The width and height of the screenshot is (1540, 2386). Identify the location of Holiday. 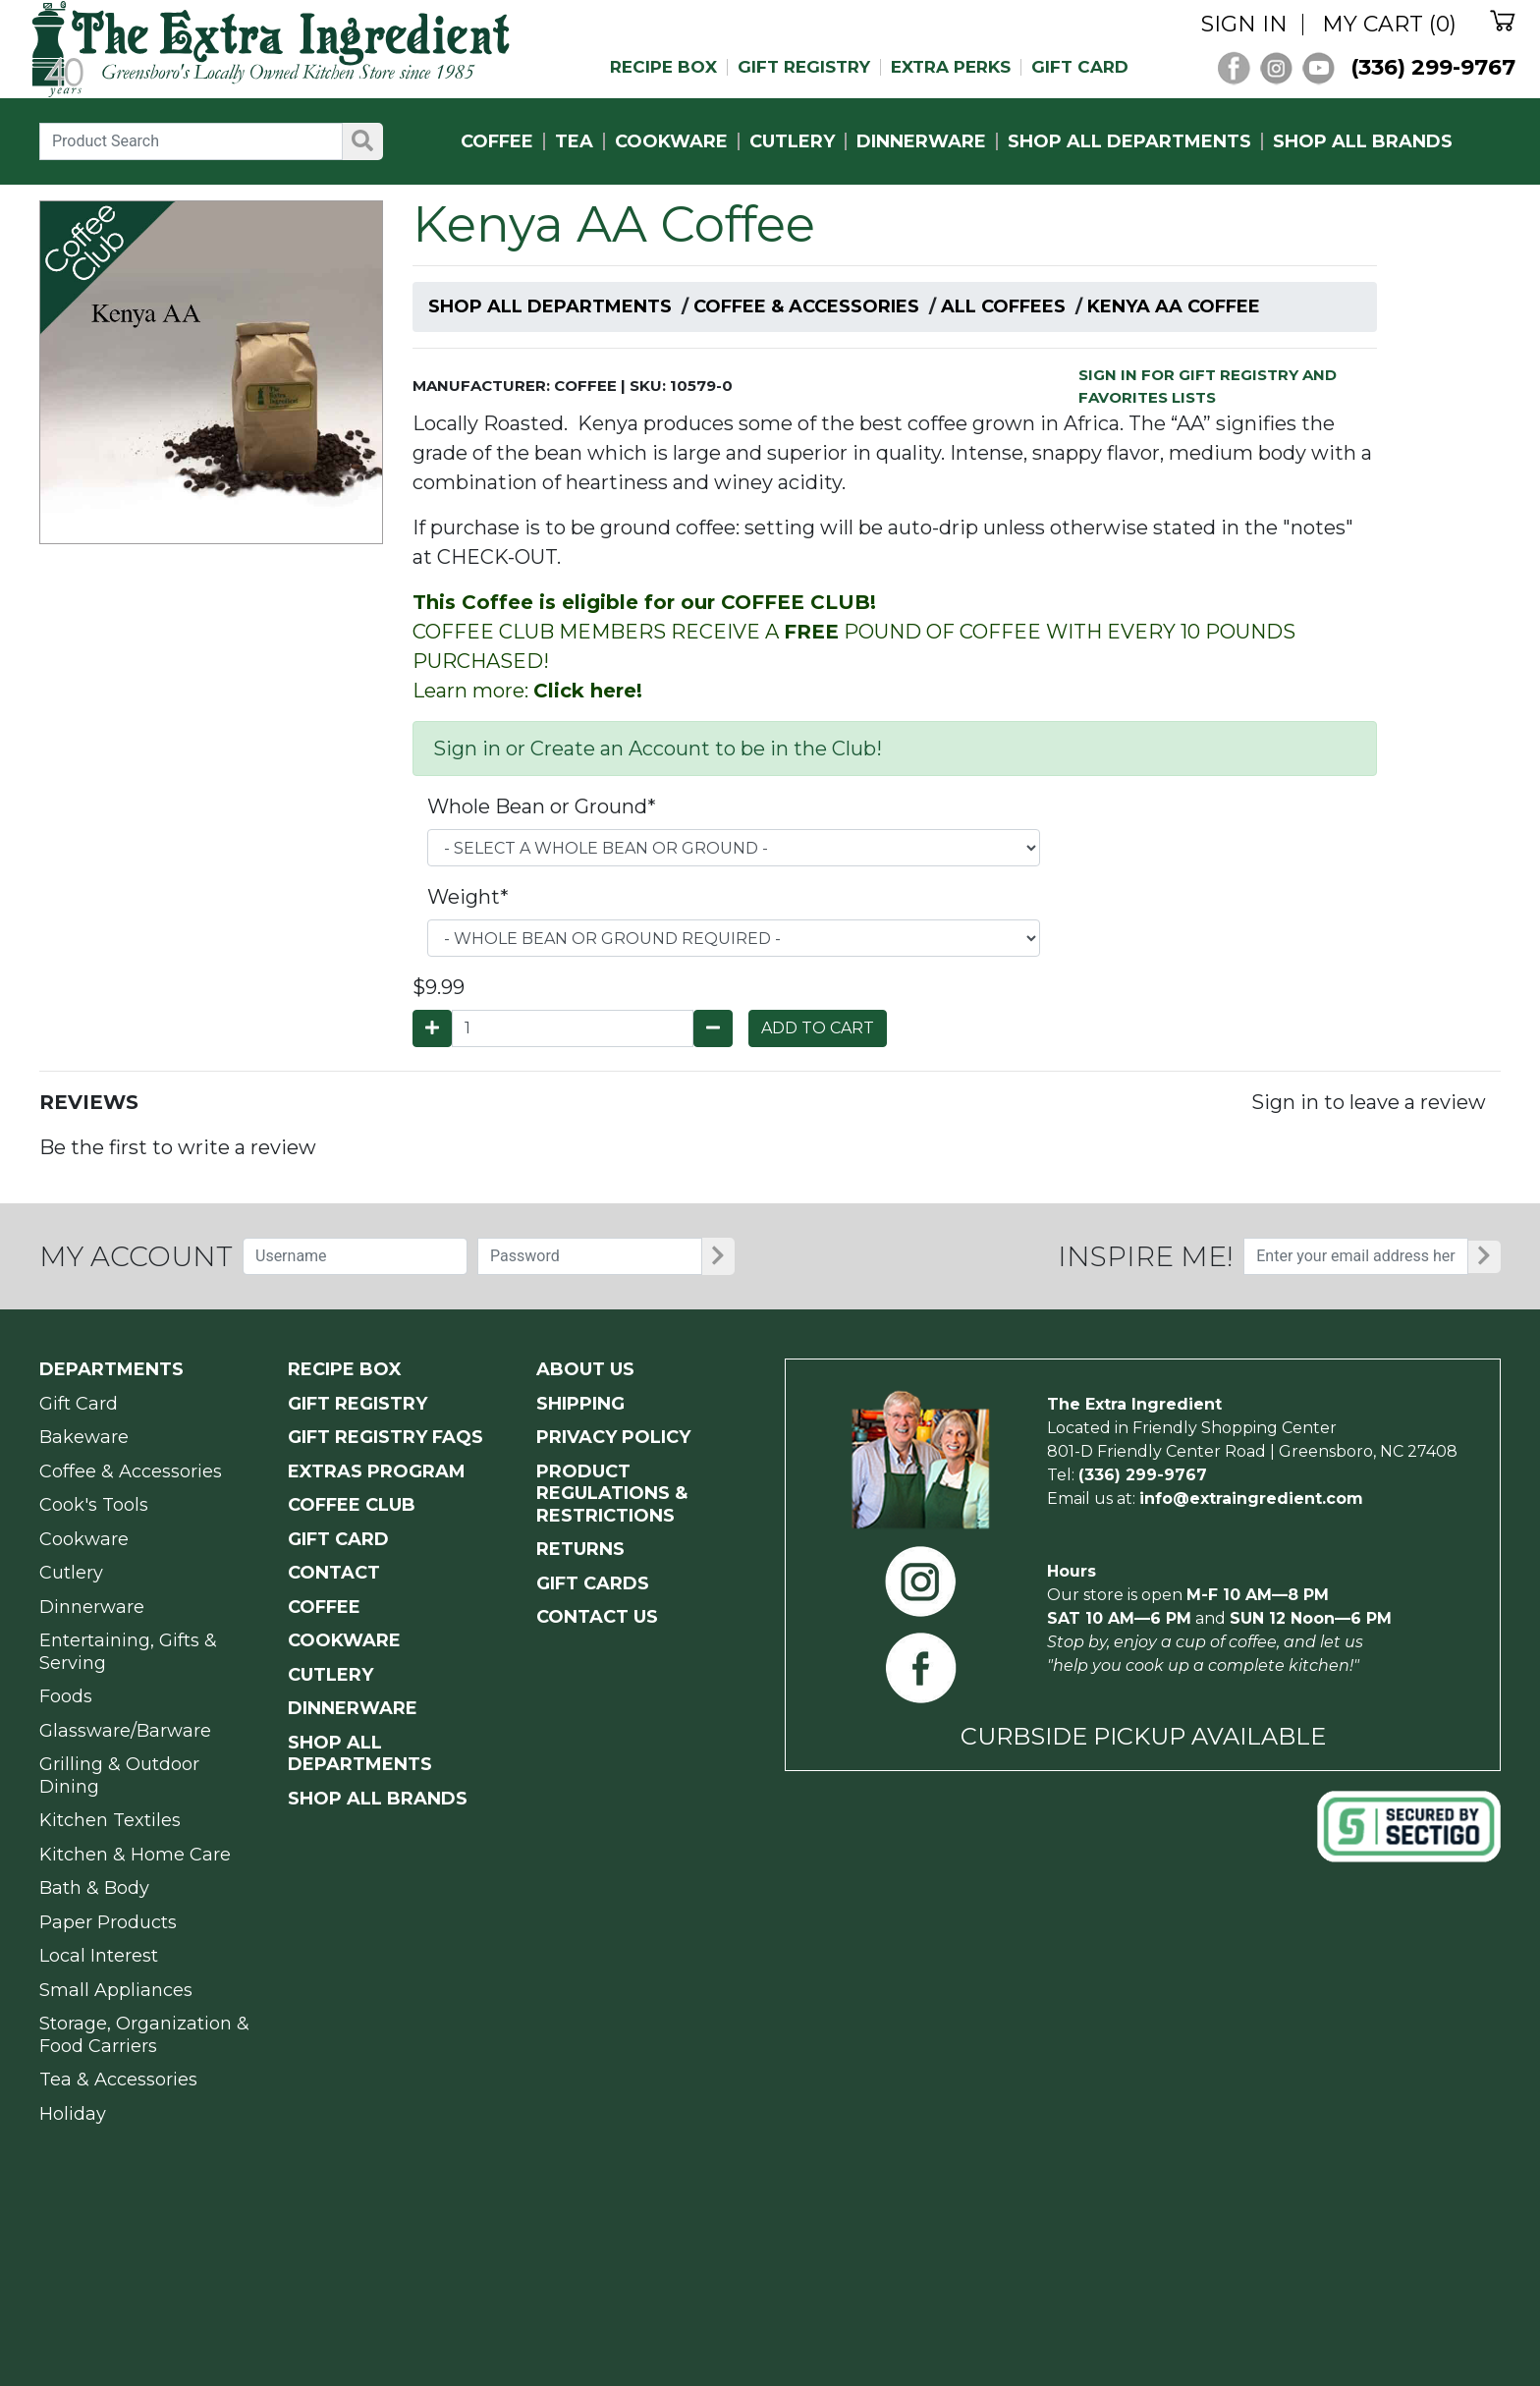
(72, 2114).